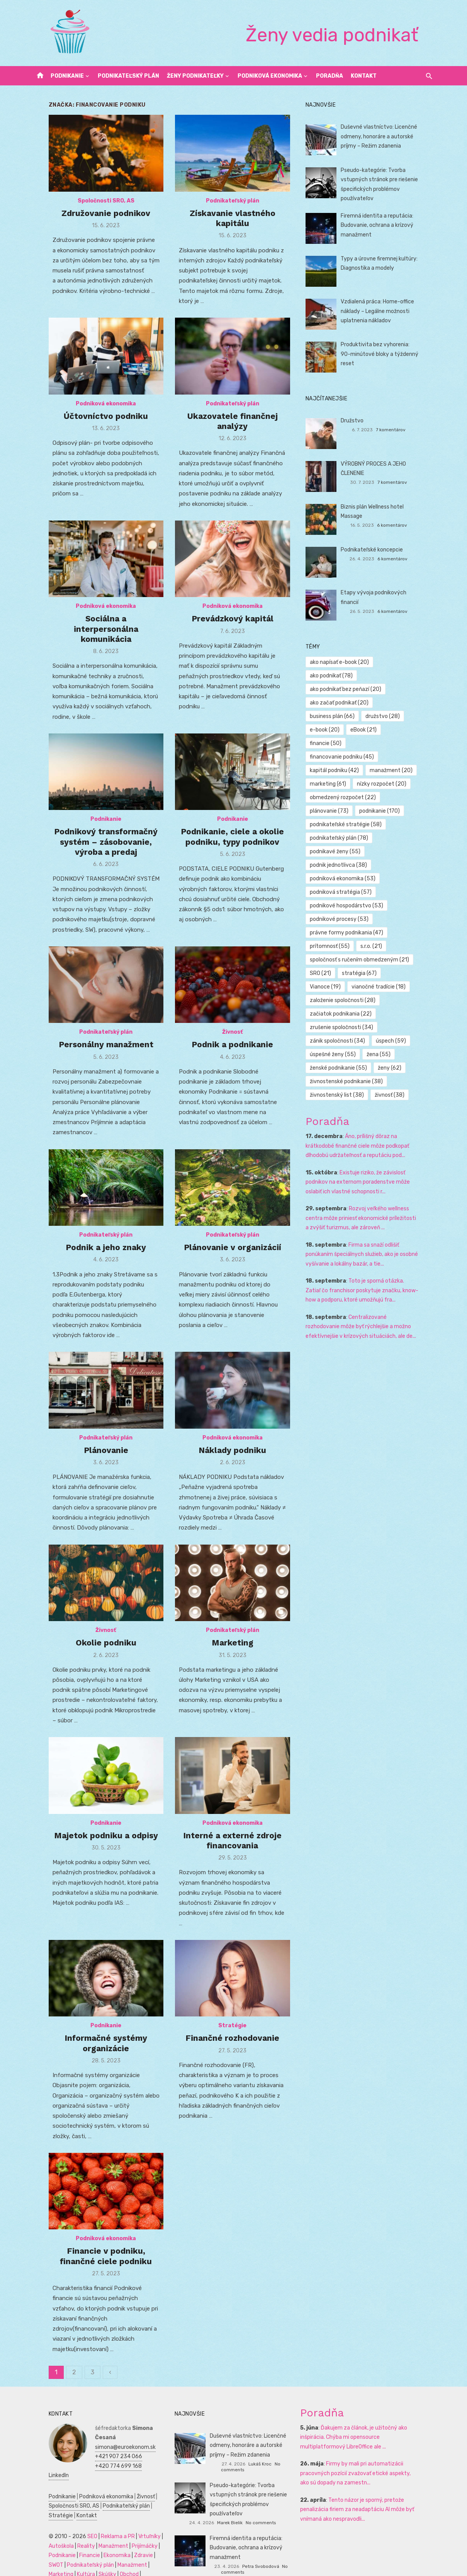 This screenshot has width=467, height=2576. Describe the element at coordinates (95, 220) in the screenshot. I see `Združovanie podnikov` at that location.